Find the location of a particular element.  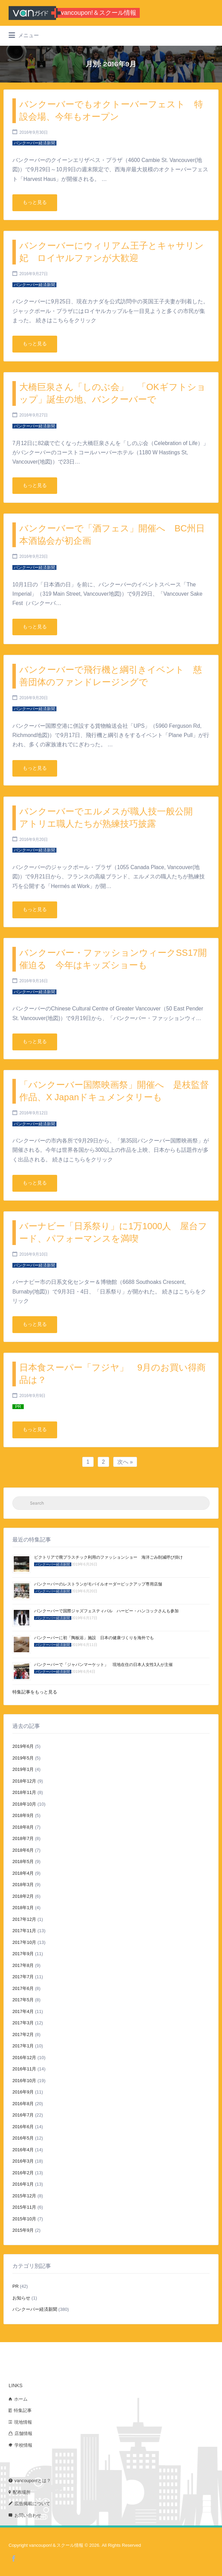

2018年11月 is located at coordinates (24, 1792).